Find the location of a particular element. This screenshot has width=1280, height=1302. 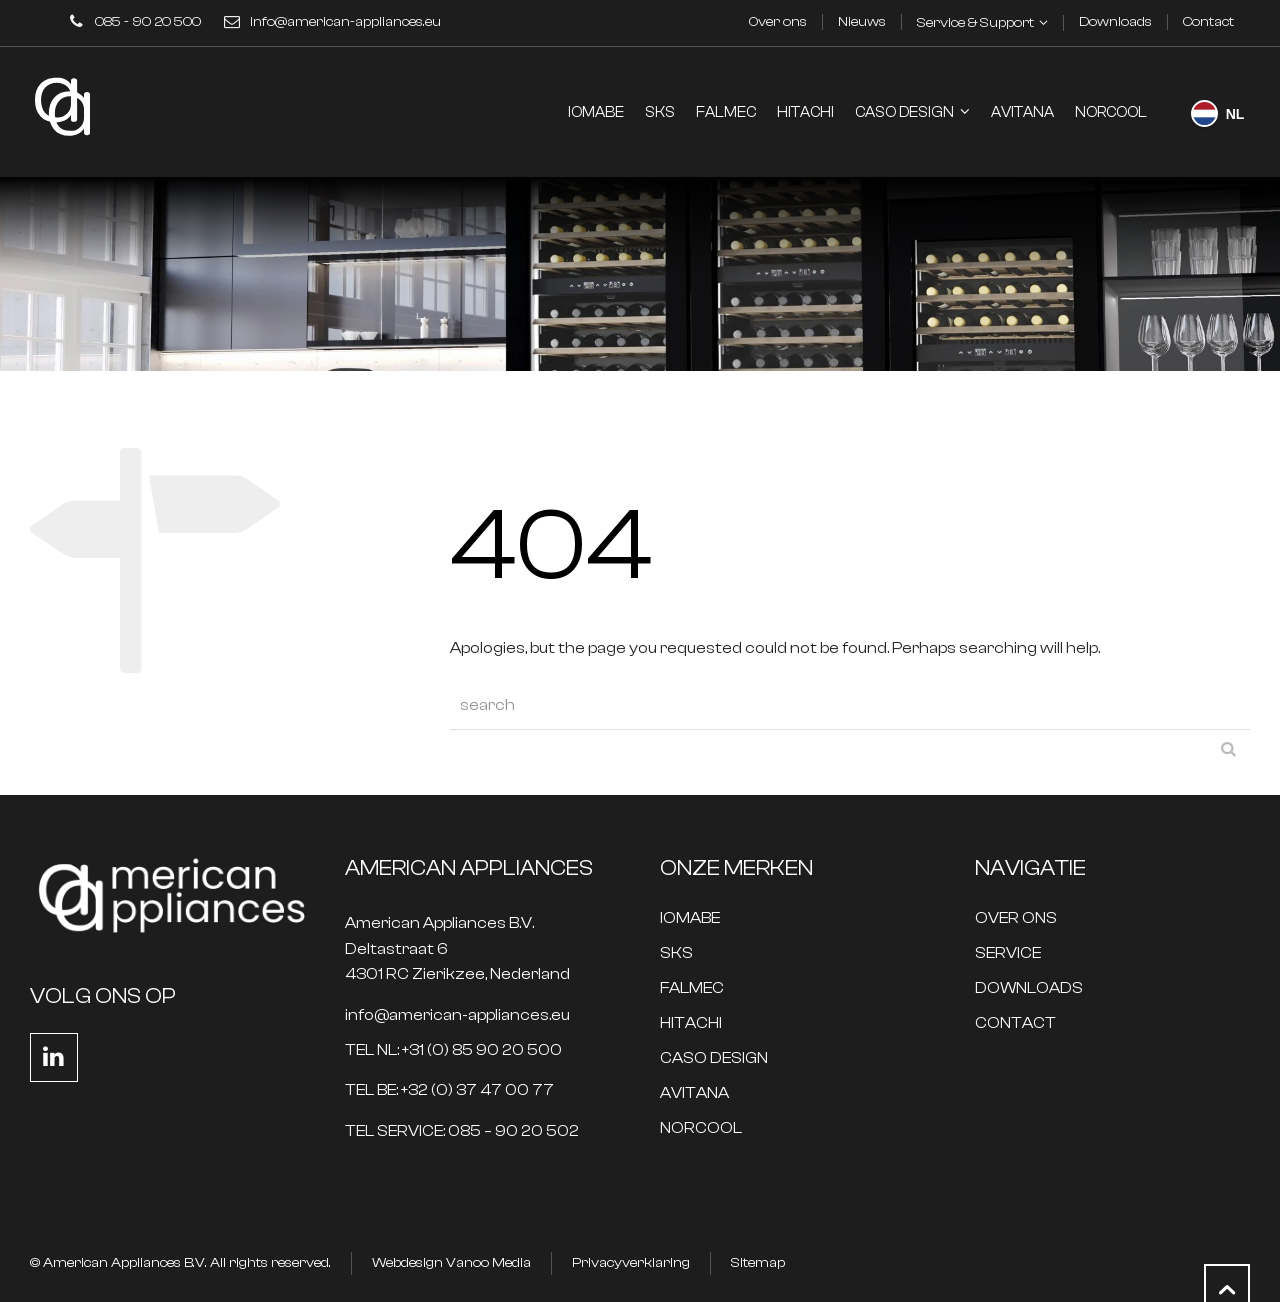

SKS is located at coordinates (676, 953).